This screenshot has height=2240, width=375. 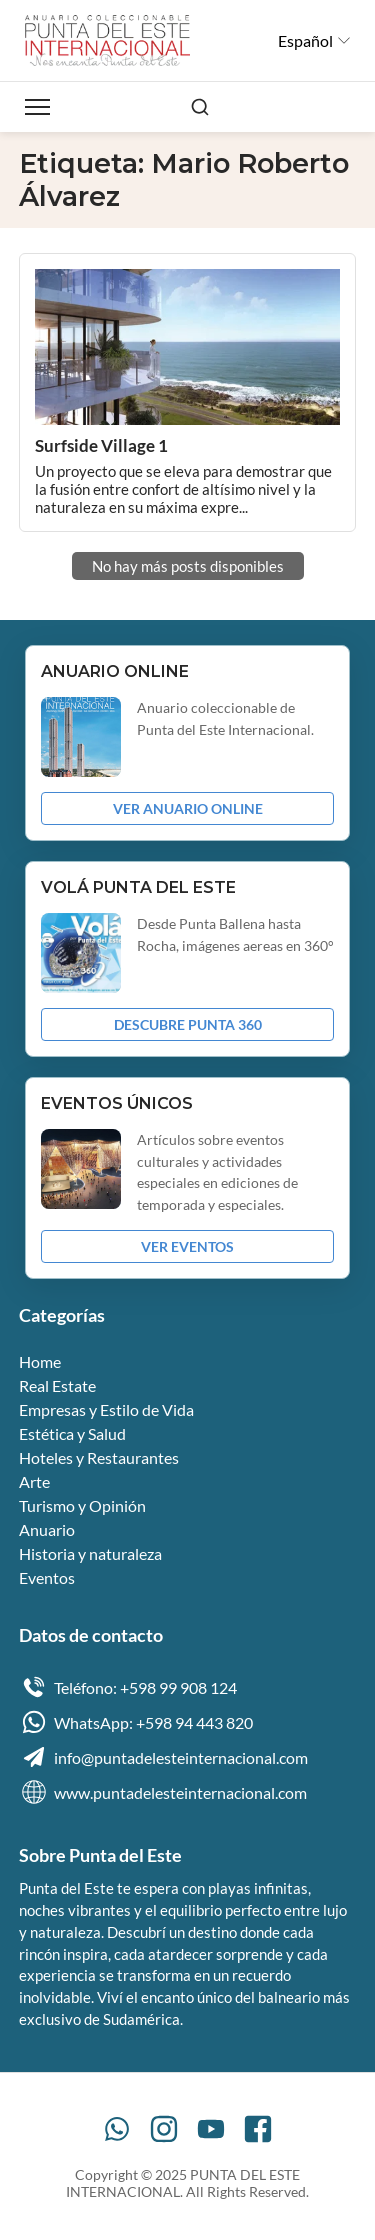 What do you see at coordinates (99, 1457) in the screenshot?
I see `Hoteles y Restaurantes` at bounding box center [99, 1457].